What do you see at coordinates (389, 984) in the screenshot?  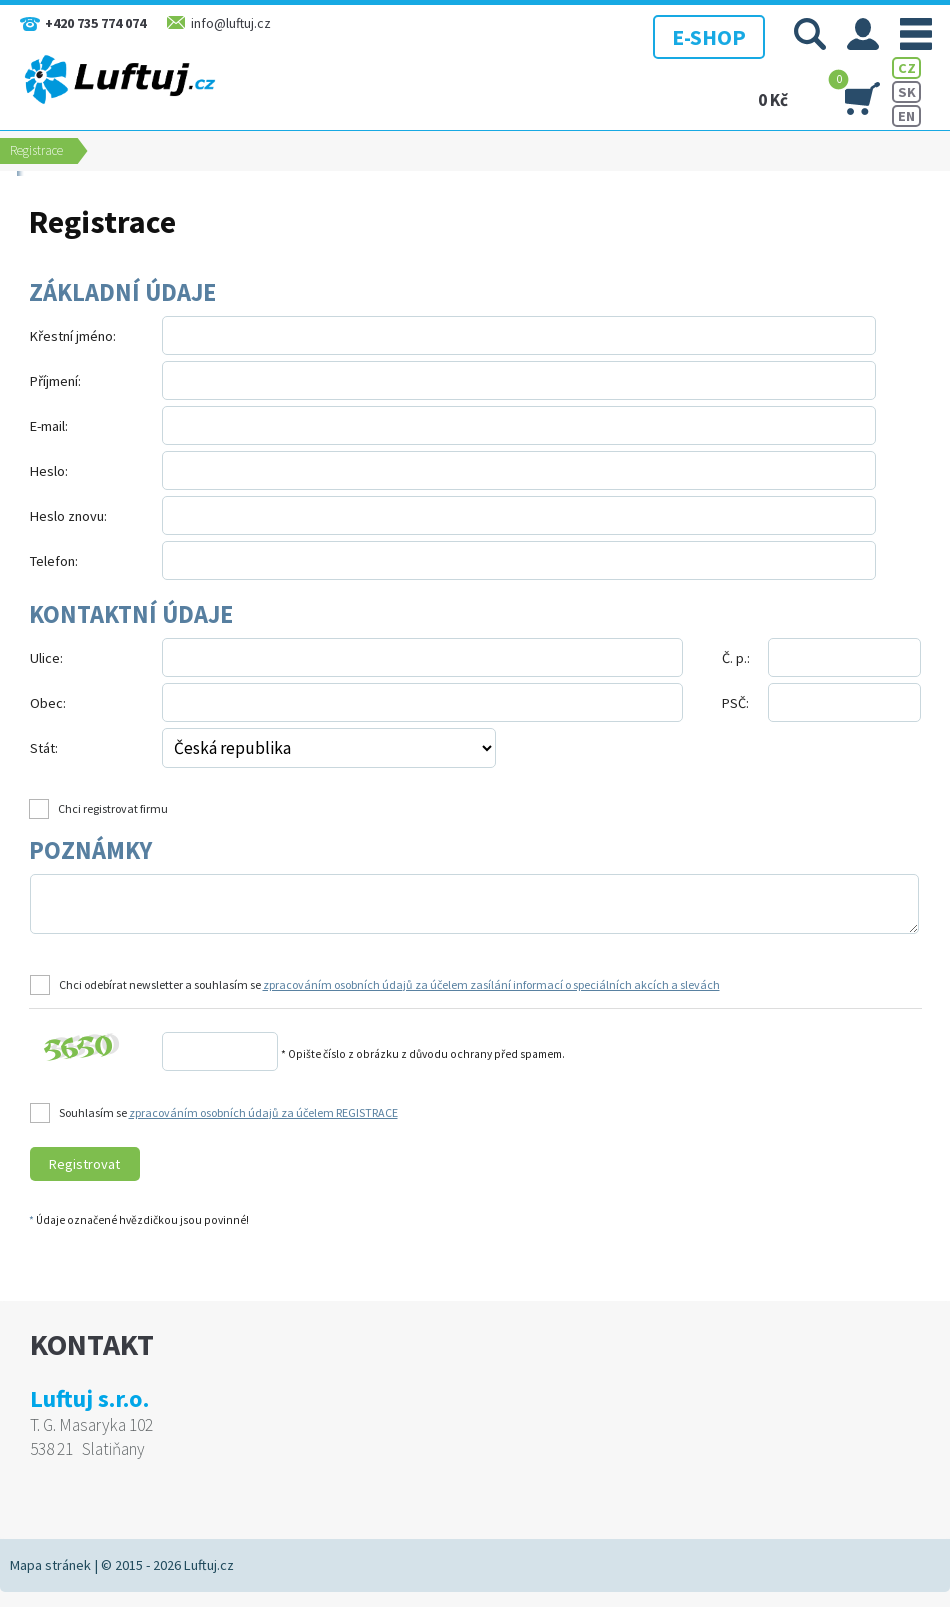 I see `Chci odebírat newsletter a souhlasím se` at bounding box center [389, 984].